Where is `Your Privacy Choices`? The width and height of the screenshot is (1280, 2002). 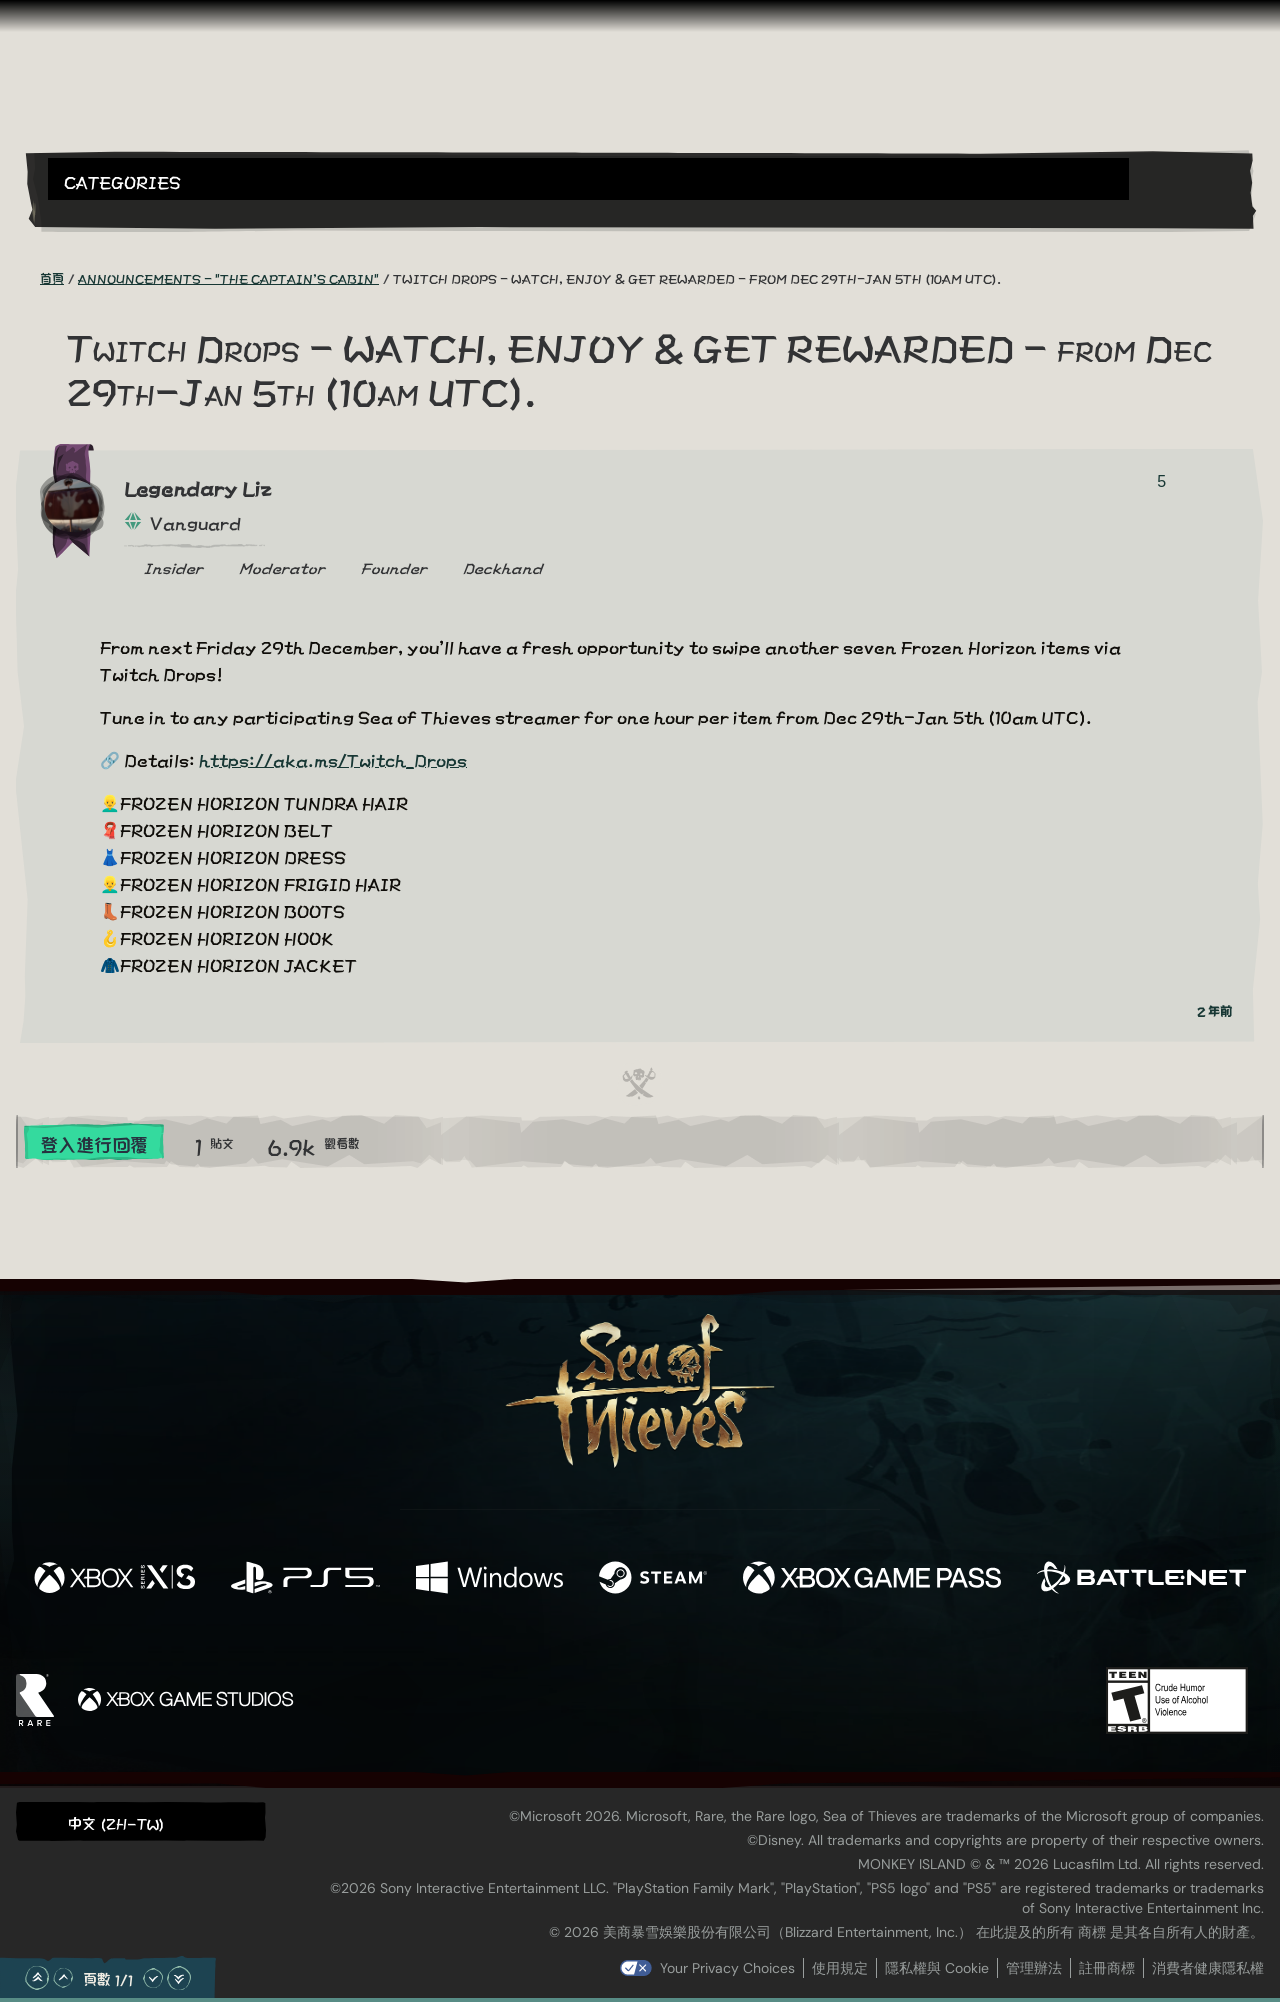 Your Privacy Choices is located at coordinates (727, 1968).